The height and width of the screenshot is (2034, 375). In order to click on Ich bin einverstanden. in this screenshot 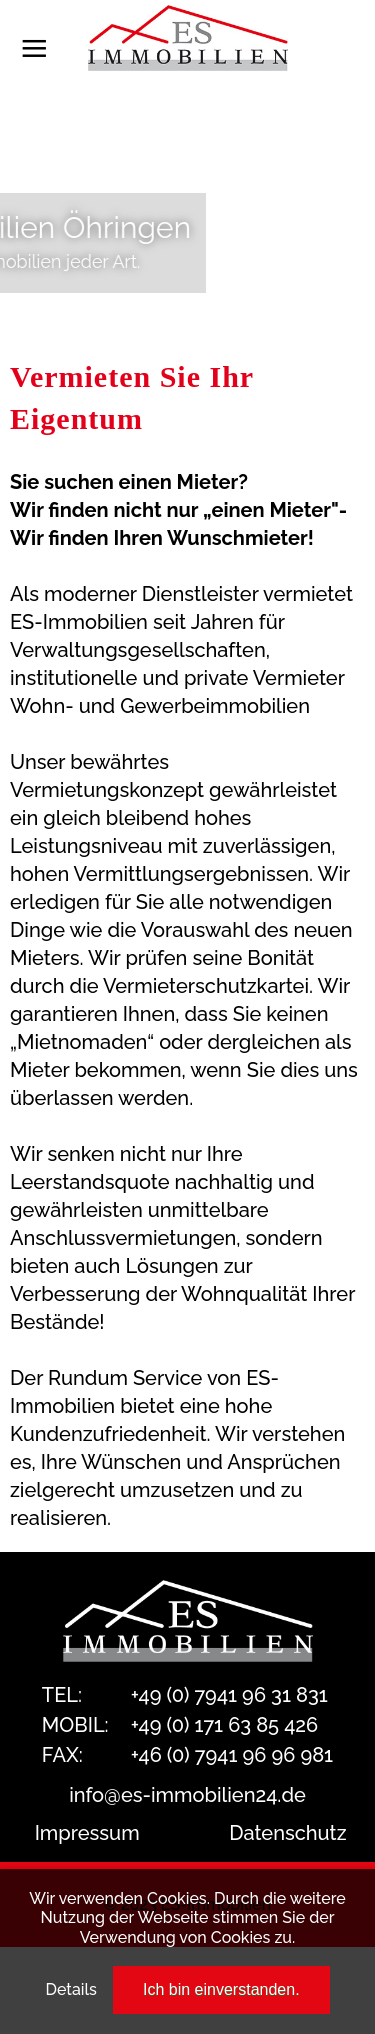, I will do `click(221, 1989)`.